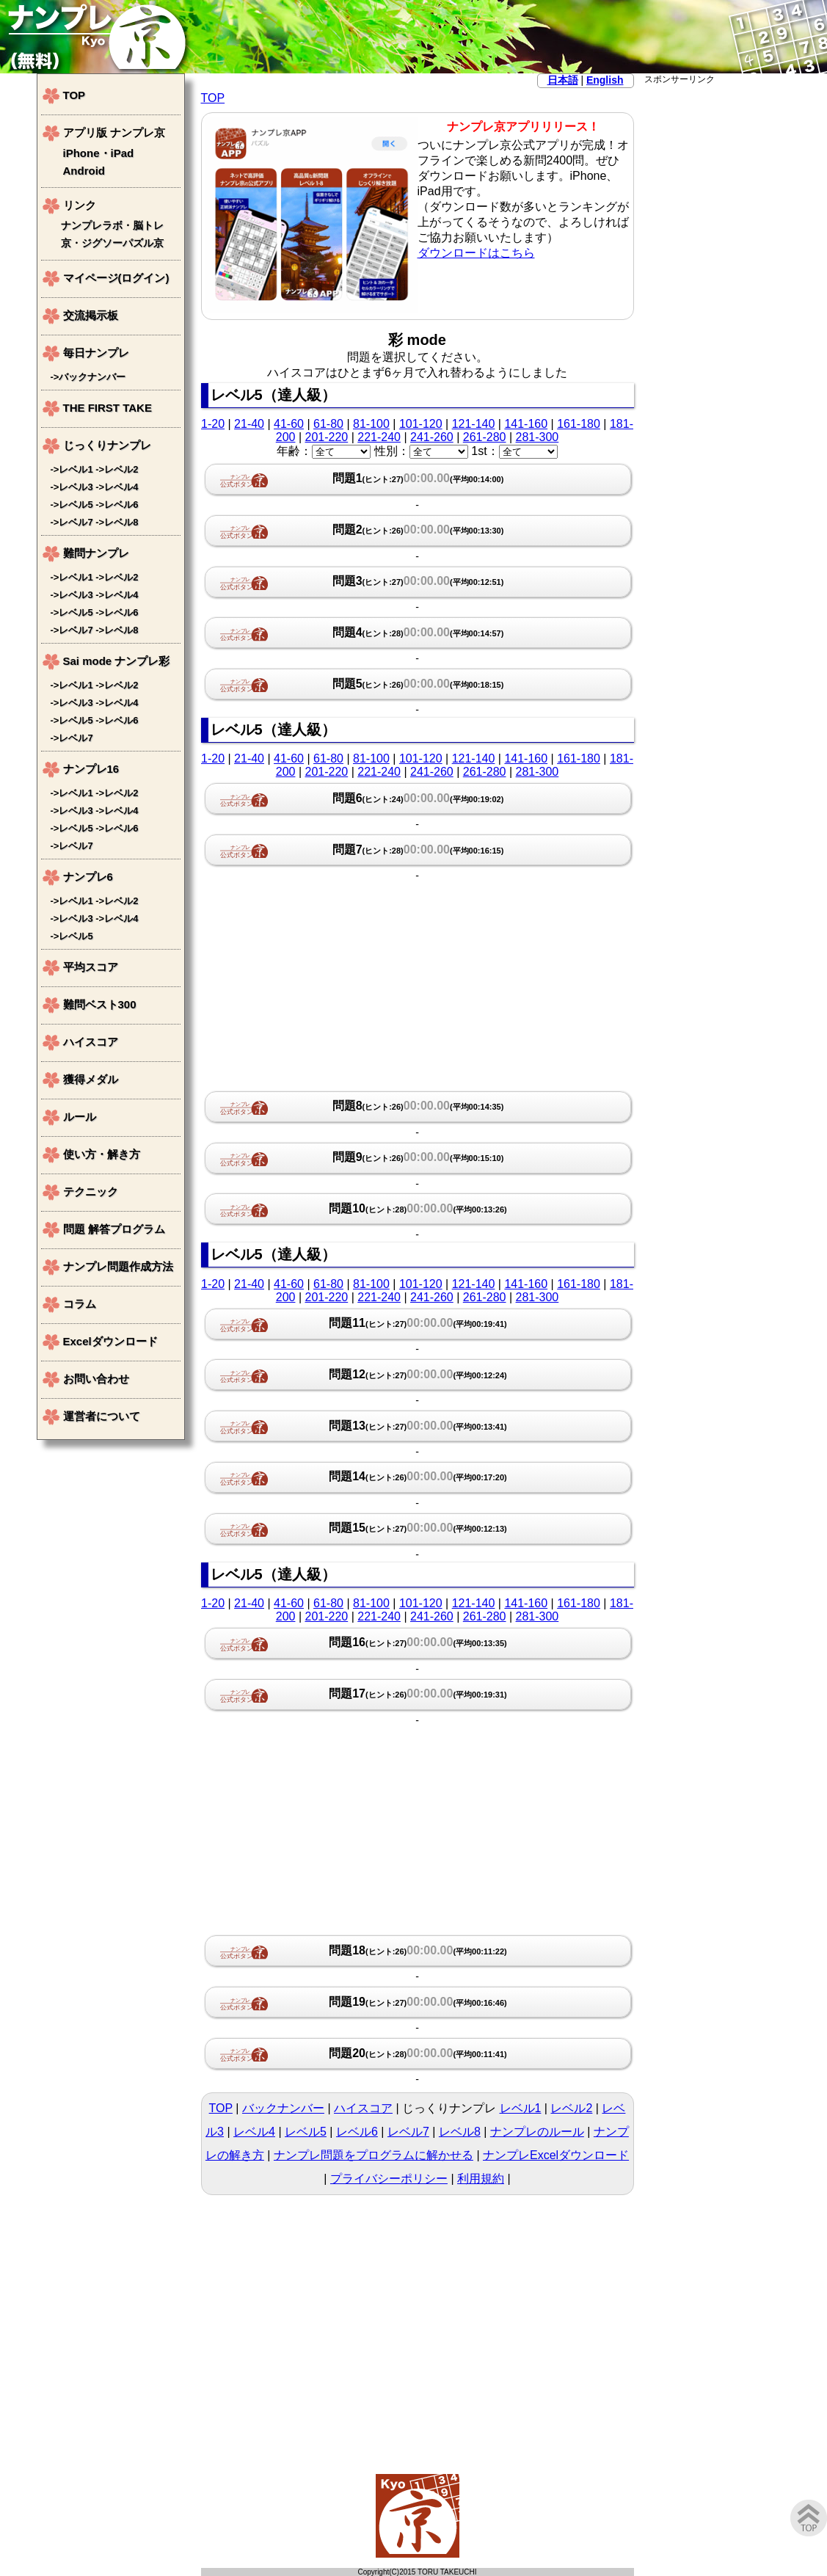 This screenshot has height=2576, width=827. I want to click on 161-180, so click(578, 424).